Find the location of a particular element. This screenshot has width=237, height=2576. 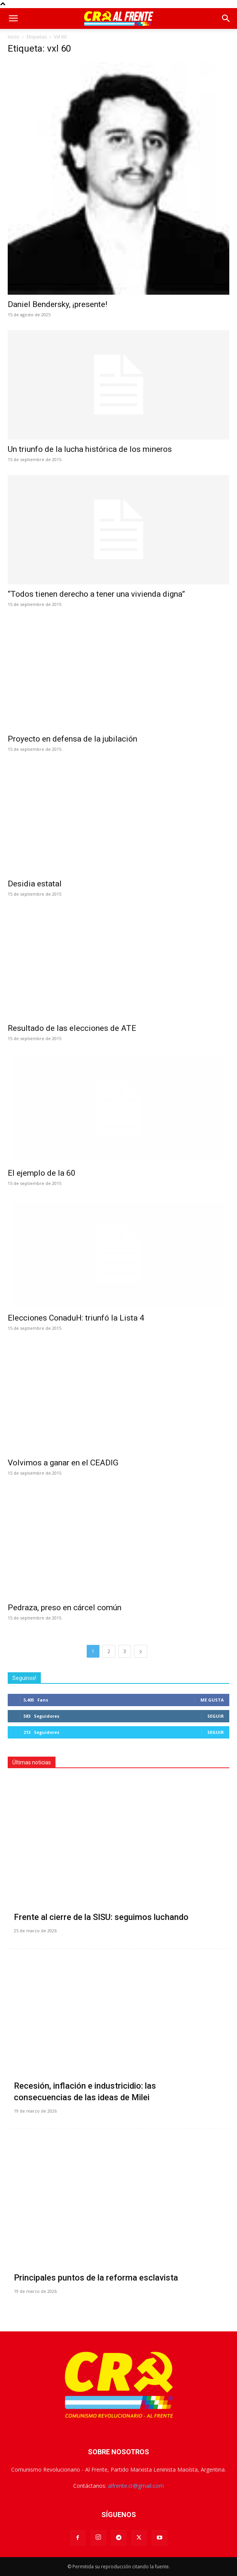

Seguir is located at coordinates (215, 1716).